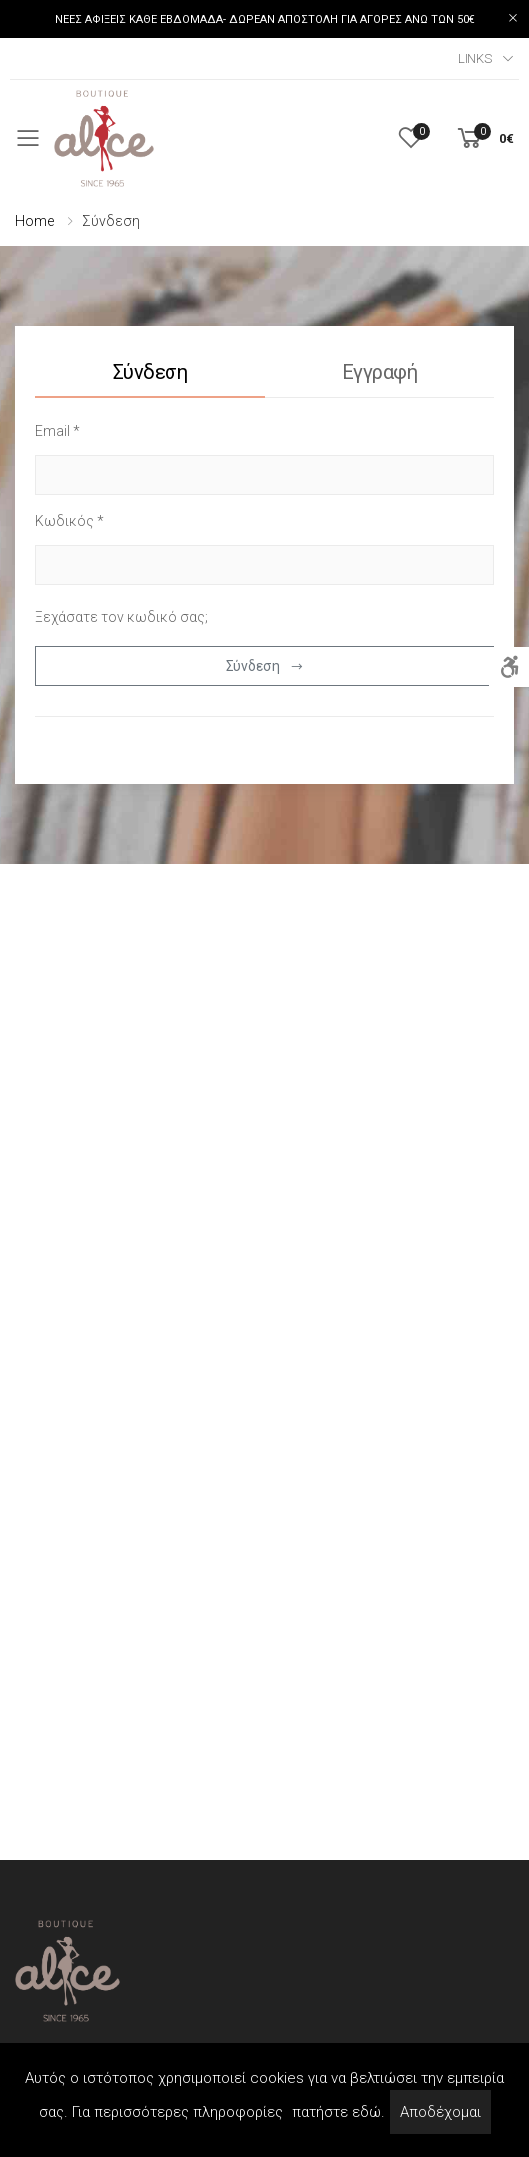  Describe the element at coordinates (484, 138) in the screenshot. I see `[button]` at that location.